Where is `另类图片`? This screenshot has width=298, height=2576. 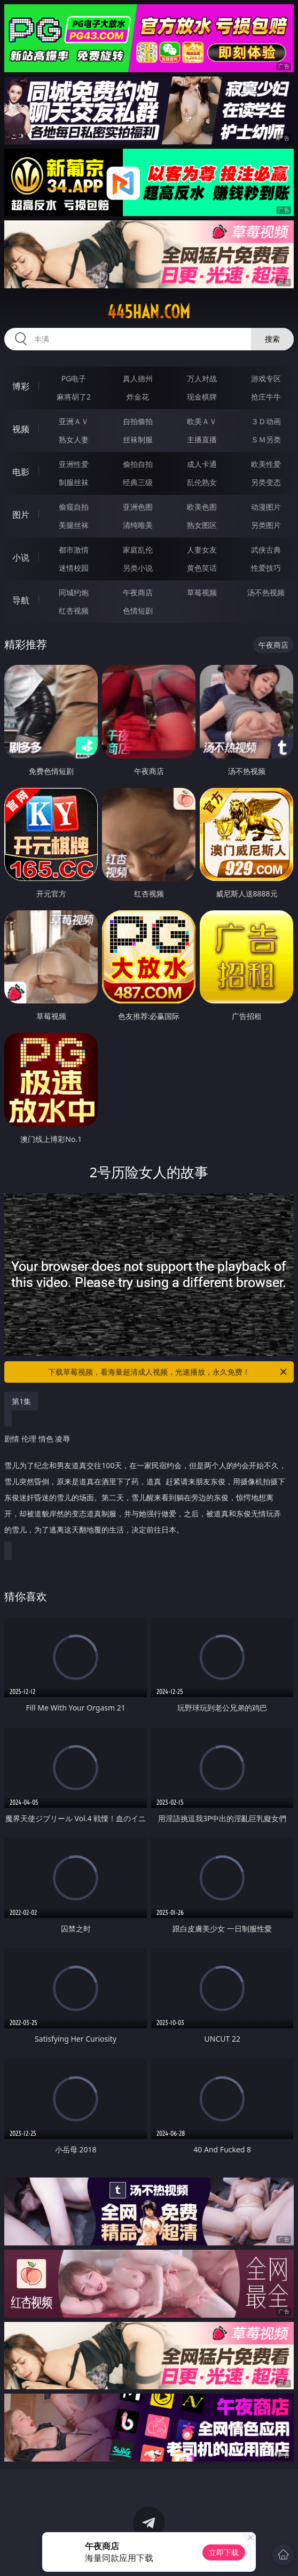
另类图片 is located at coordinates (266, 525).